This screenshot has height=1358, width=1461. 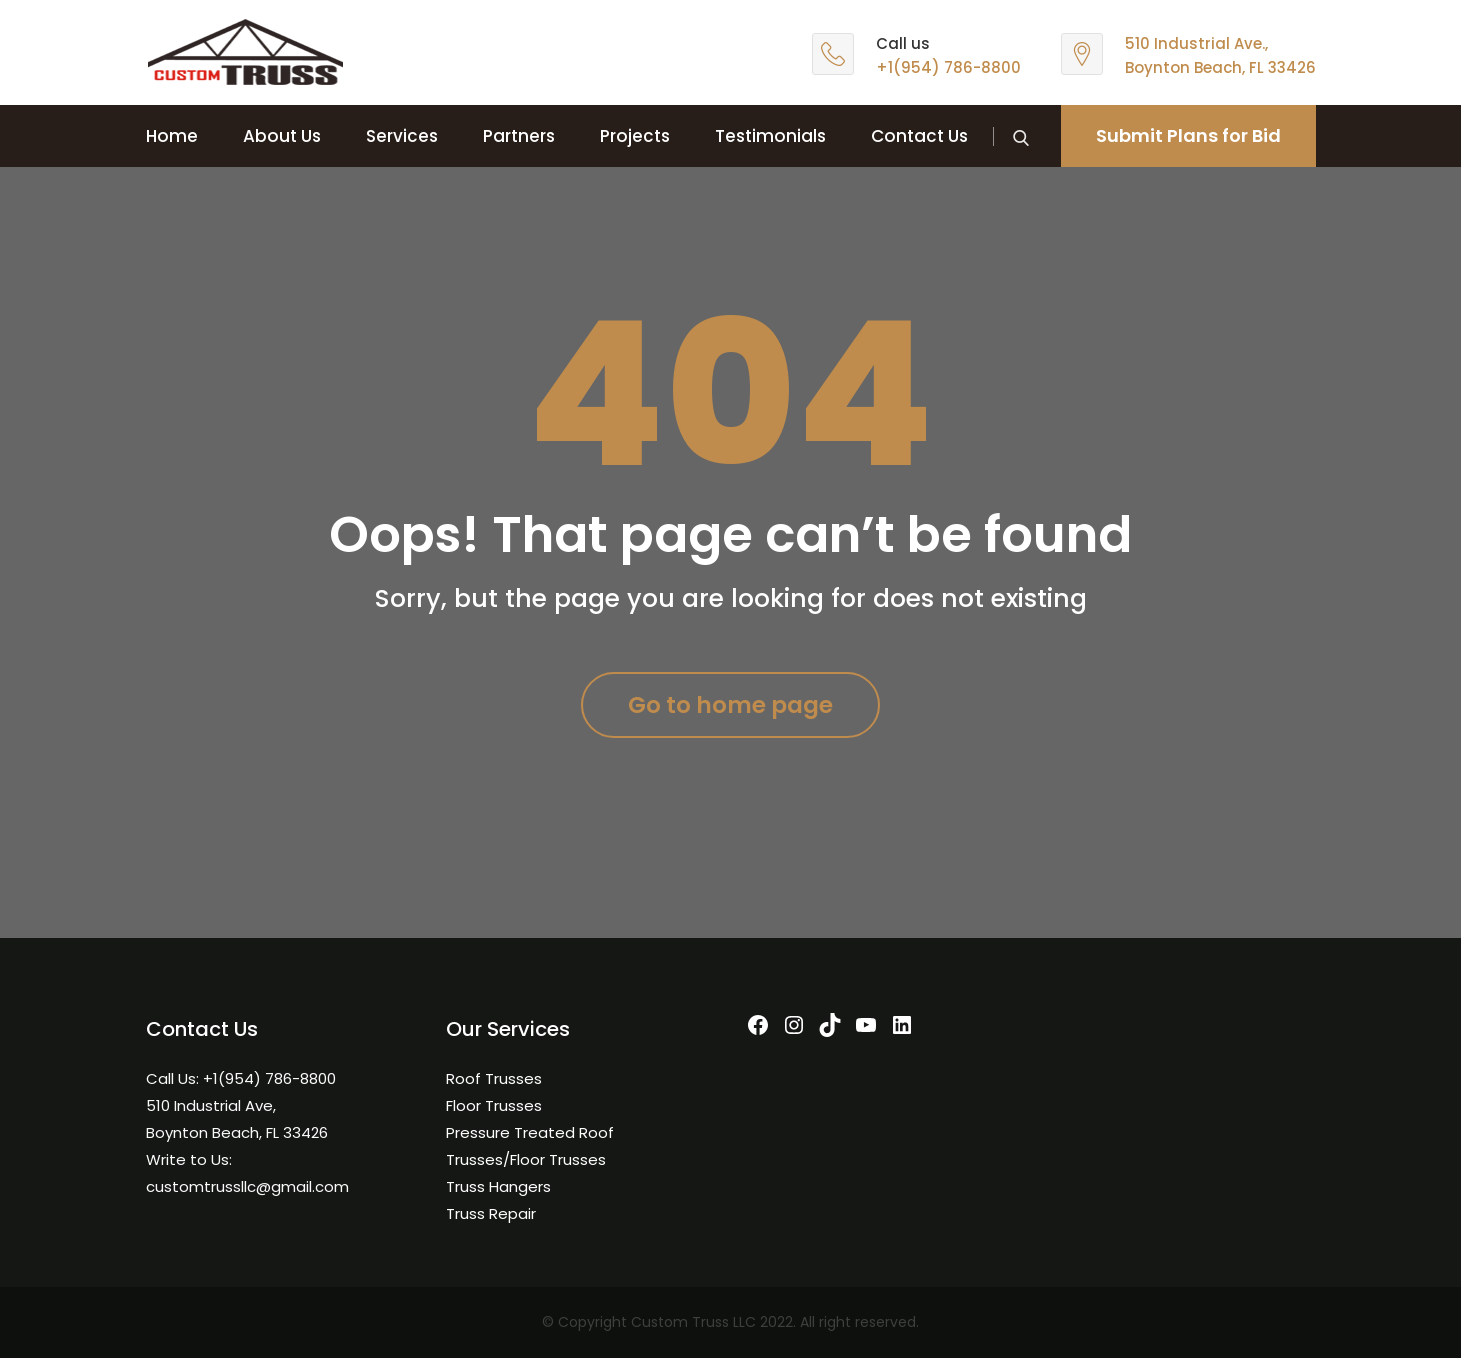 What do you see at coordinates (948, 67) in the screenshot?
I see `+1(954) 786-8800` at bounding box center [948, 67].